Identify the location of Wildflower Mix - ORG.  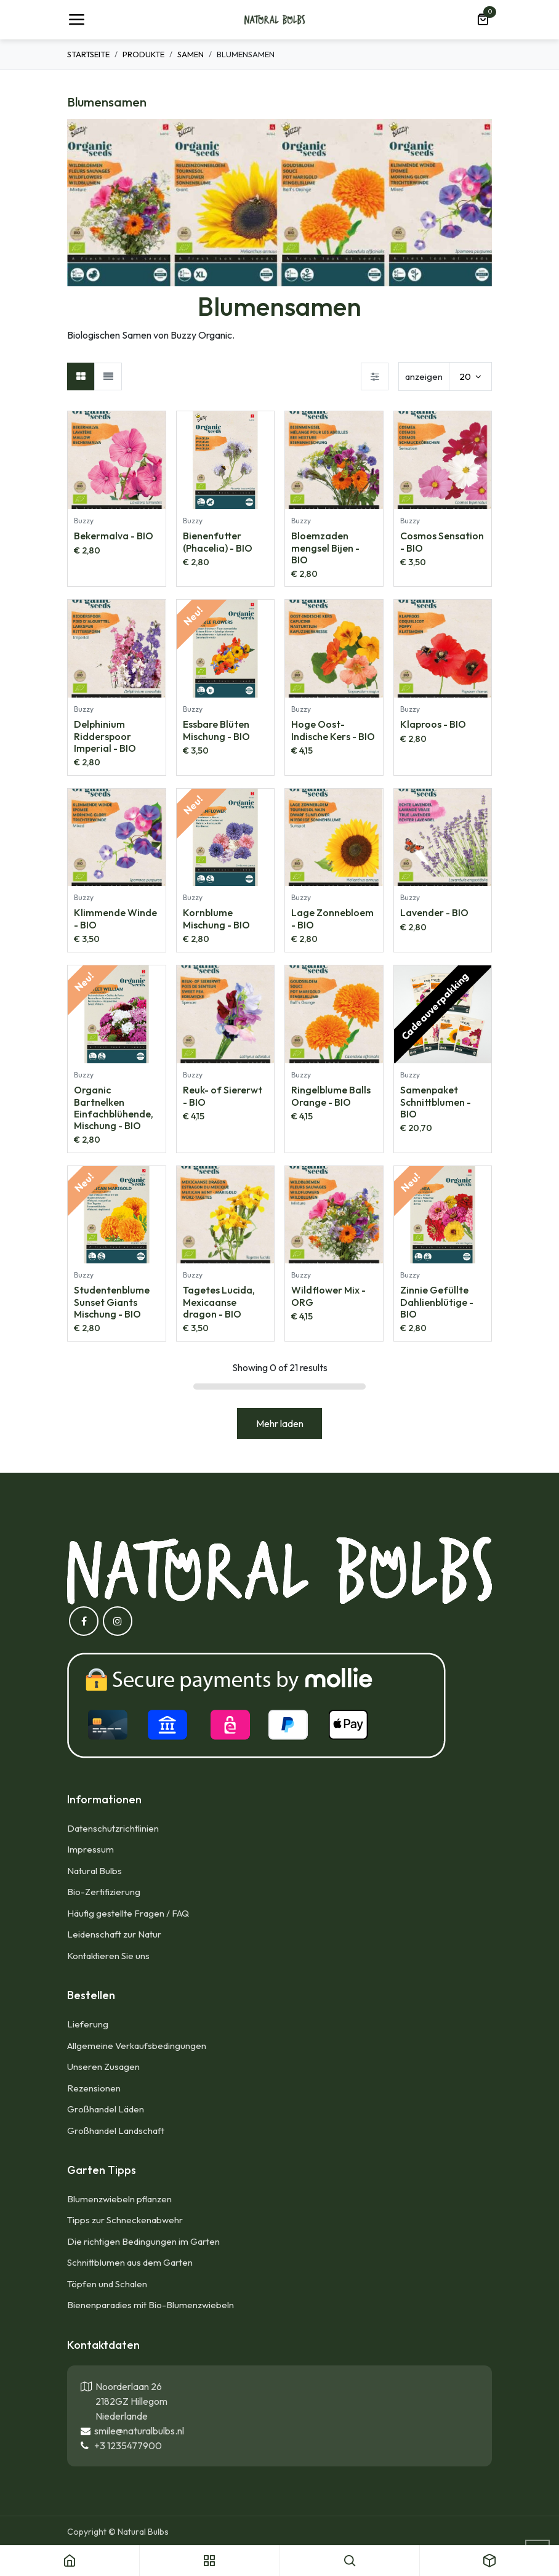
(328, 1296).